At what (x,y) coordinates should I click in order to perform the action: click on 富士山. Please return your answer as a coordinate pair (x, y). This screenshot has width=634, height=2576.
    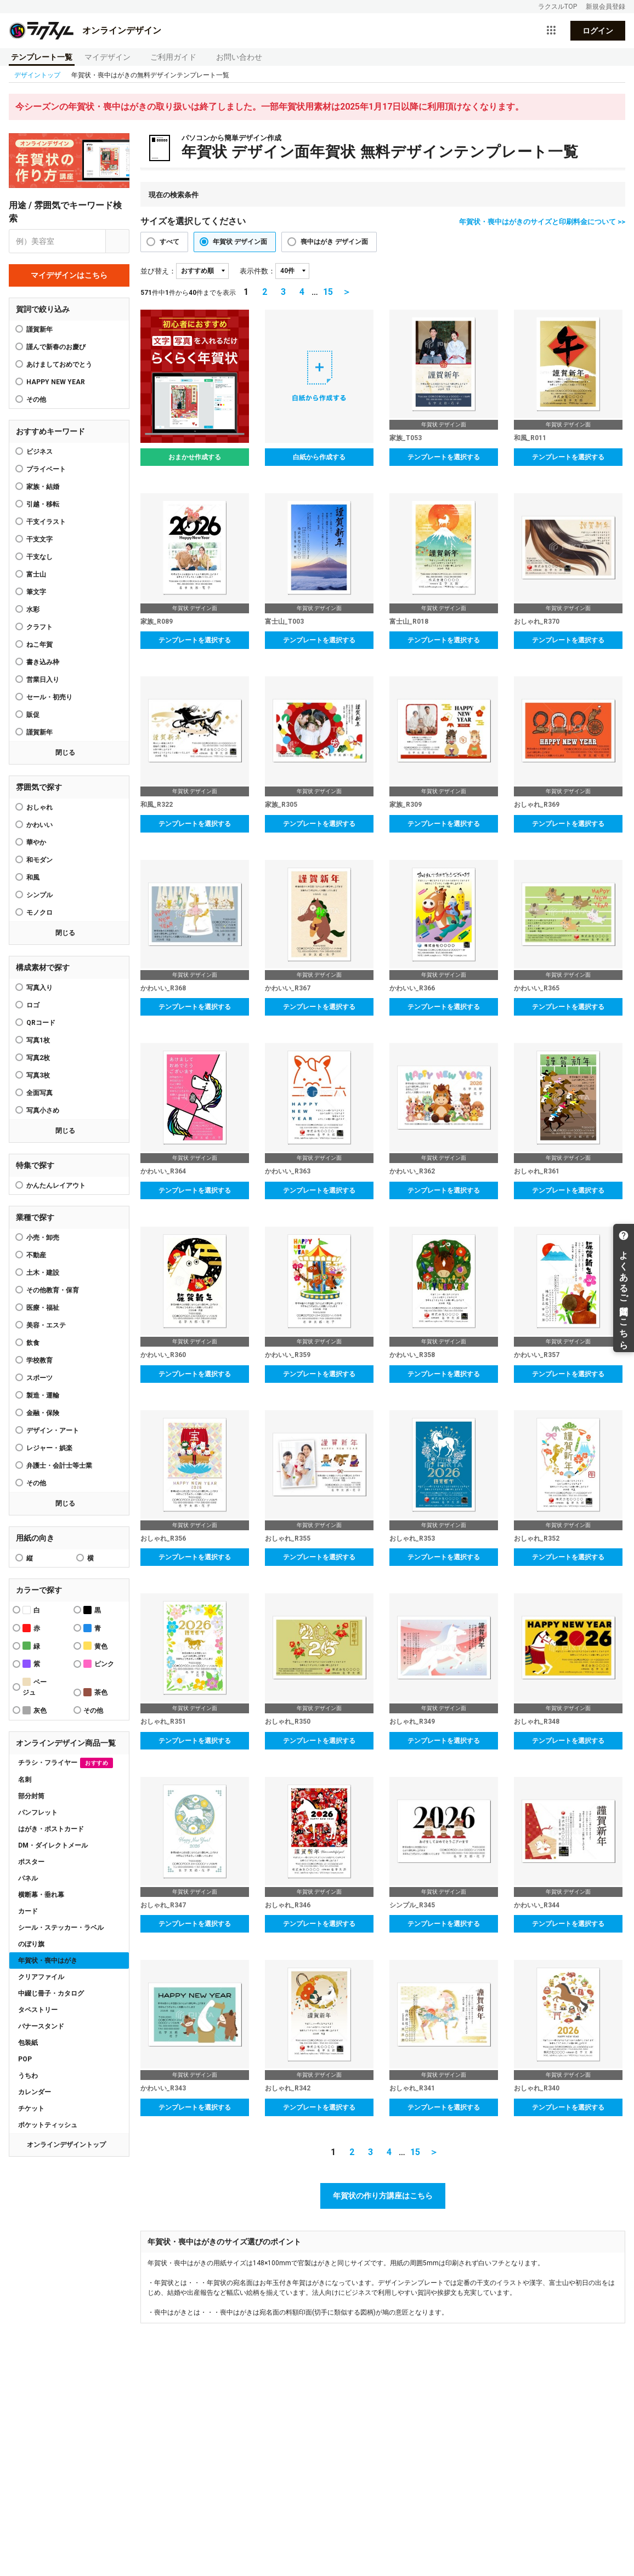
    Looking at the image, I should click on (36, 574).